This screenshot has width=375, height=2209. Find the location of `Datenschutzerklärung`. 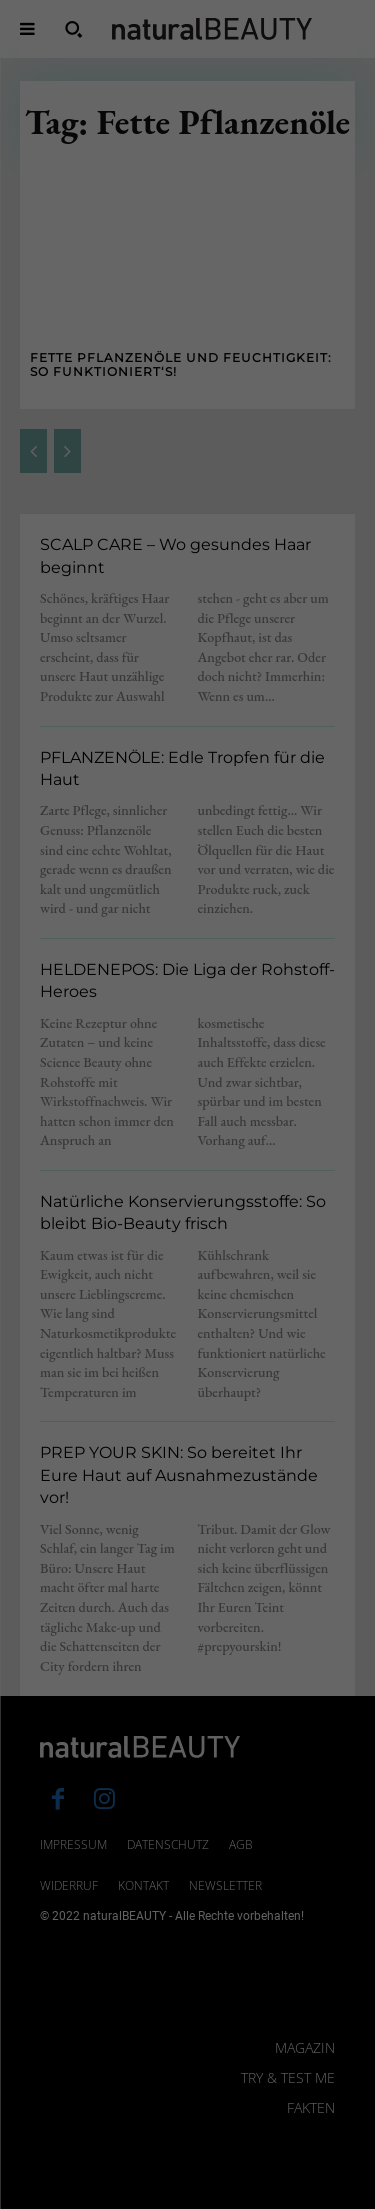

Datenschutzerklärung is located at coordinates (84, 1884).